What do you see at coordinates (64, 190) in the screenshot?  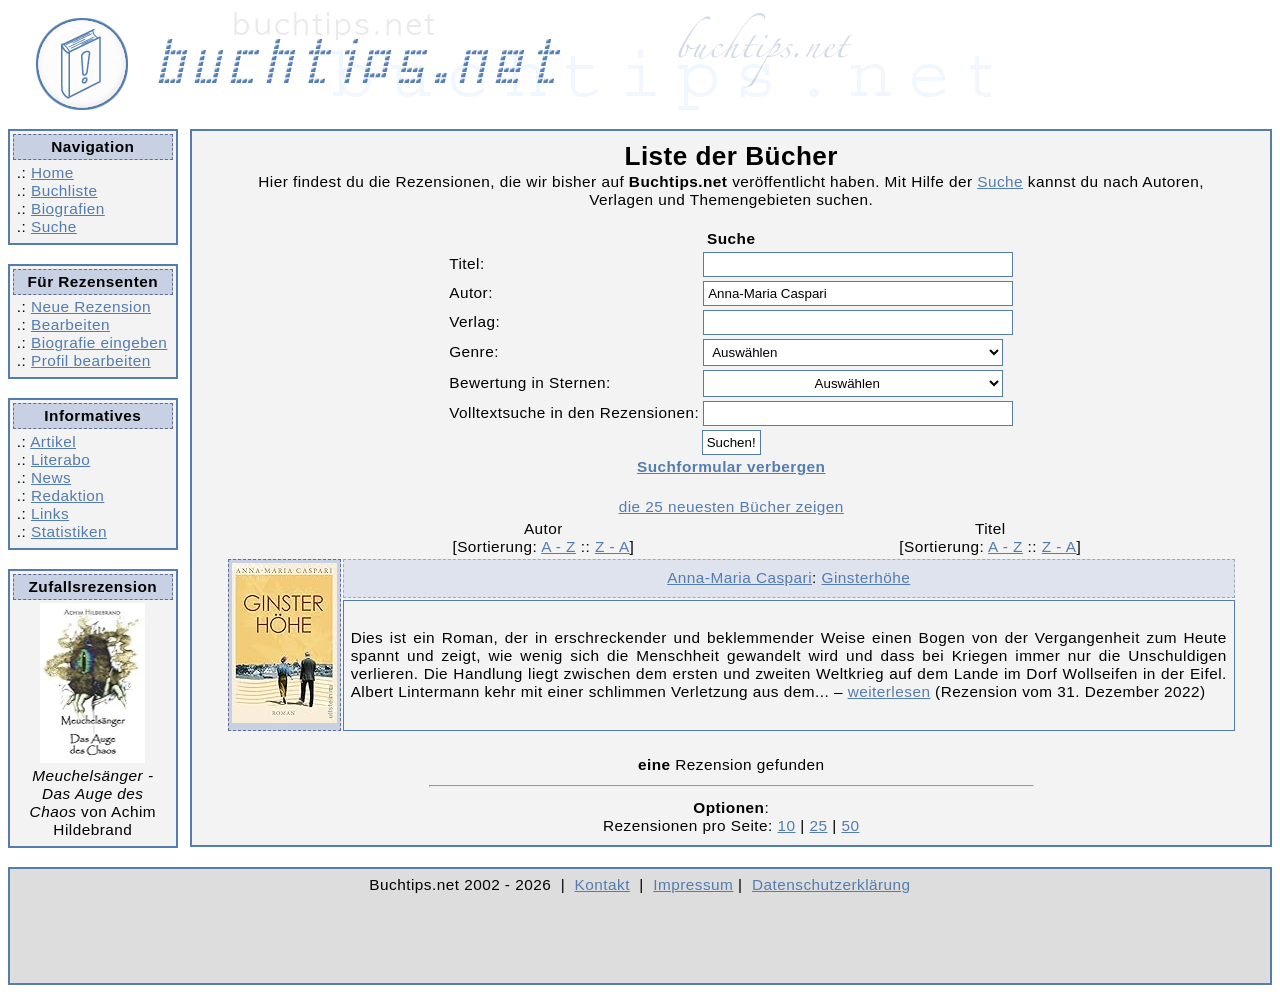 I see `Buchliste` at bounding box center [64, 190].